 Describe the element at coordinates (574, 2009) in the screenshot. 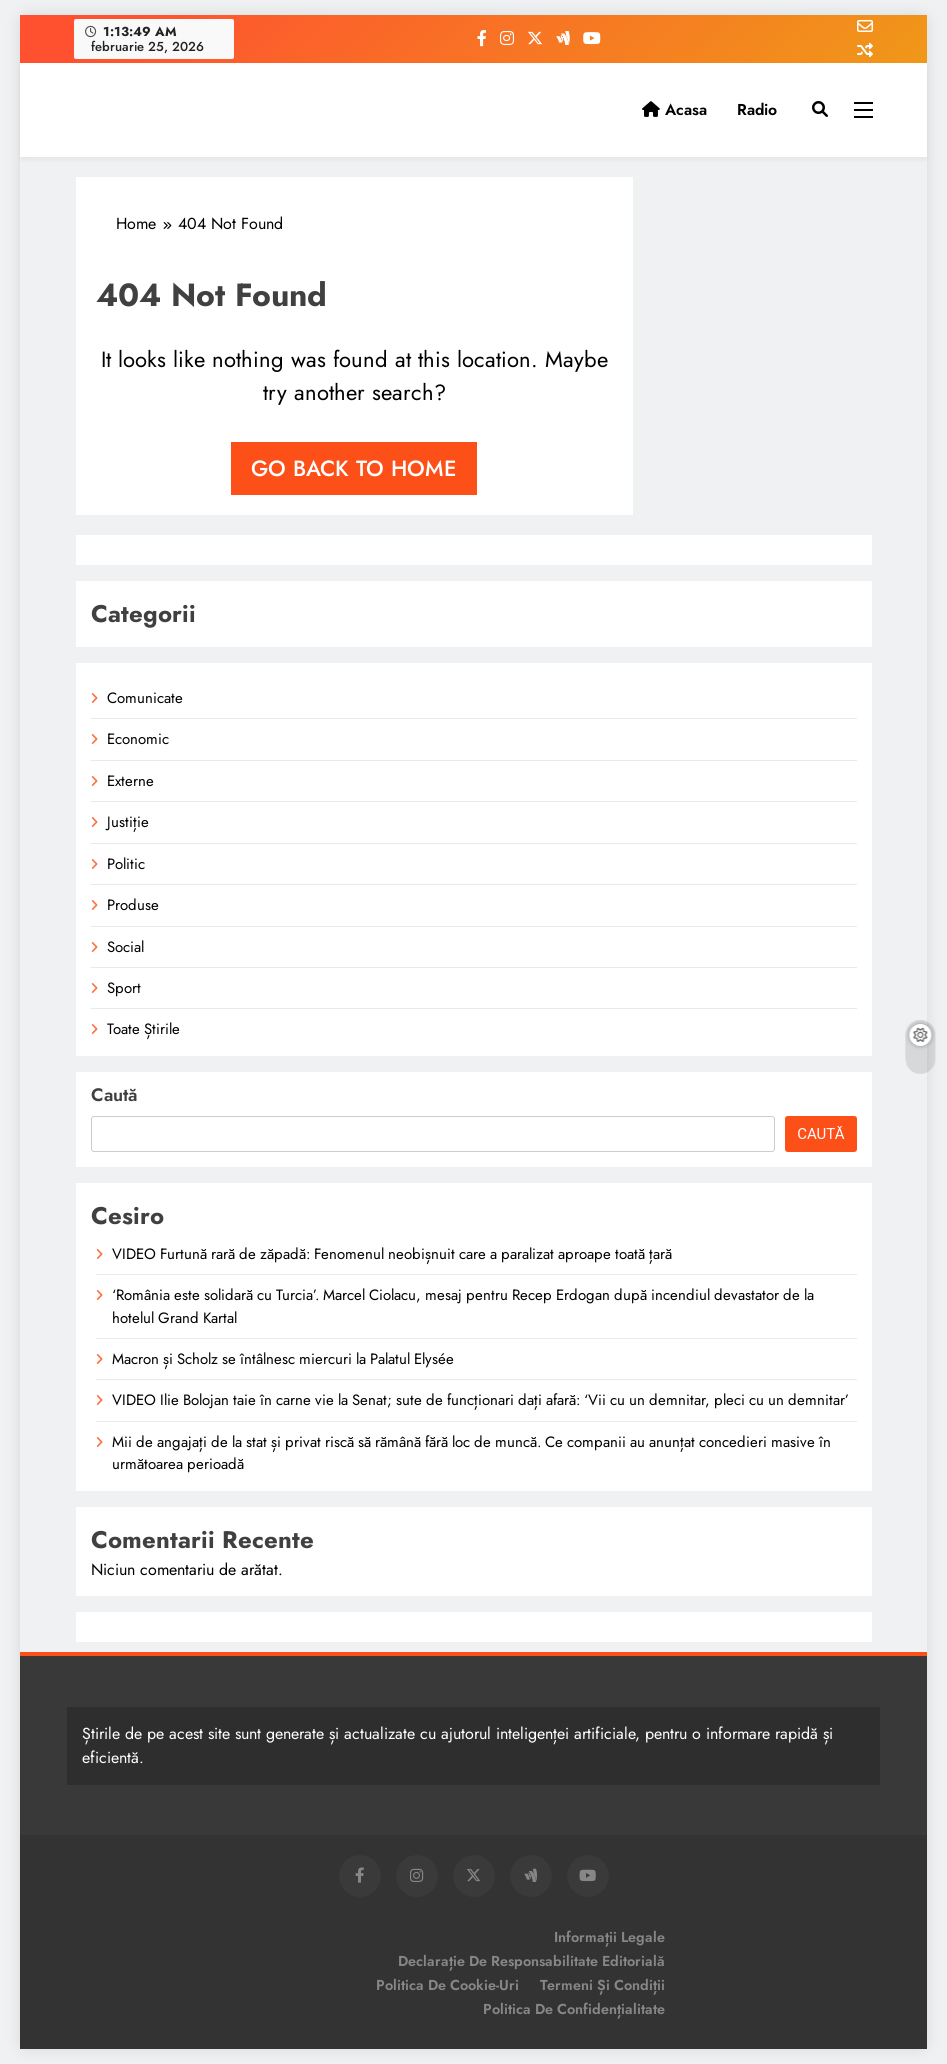

I see `Politica de Confidențialitate` at that location.